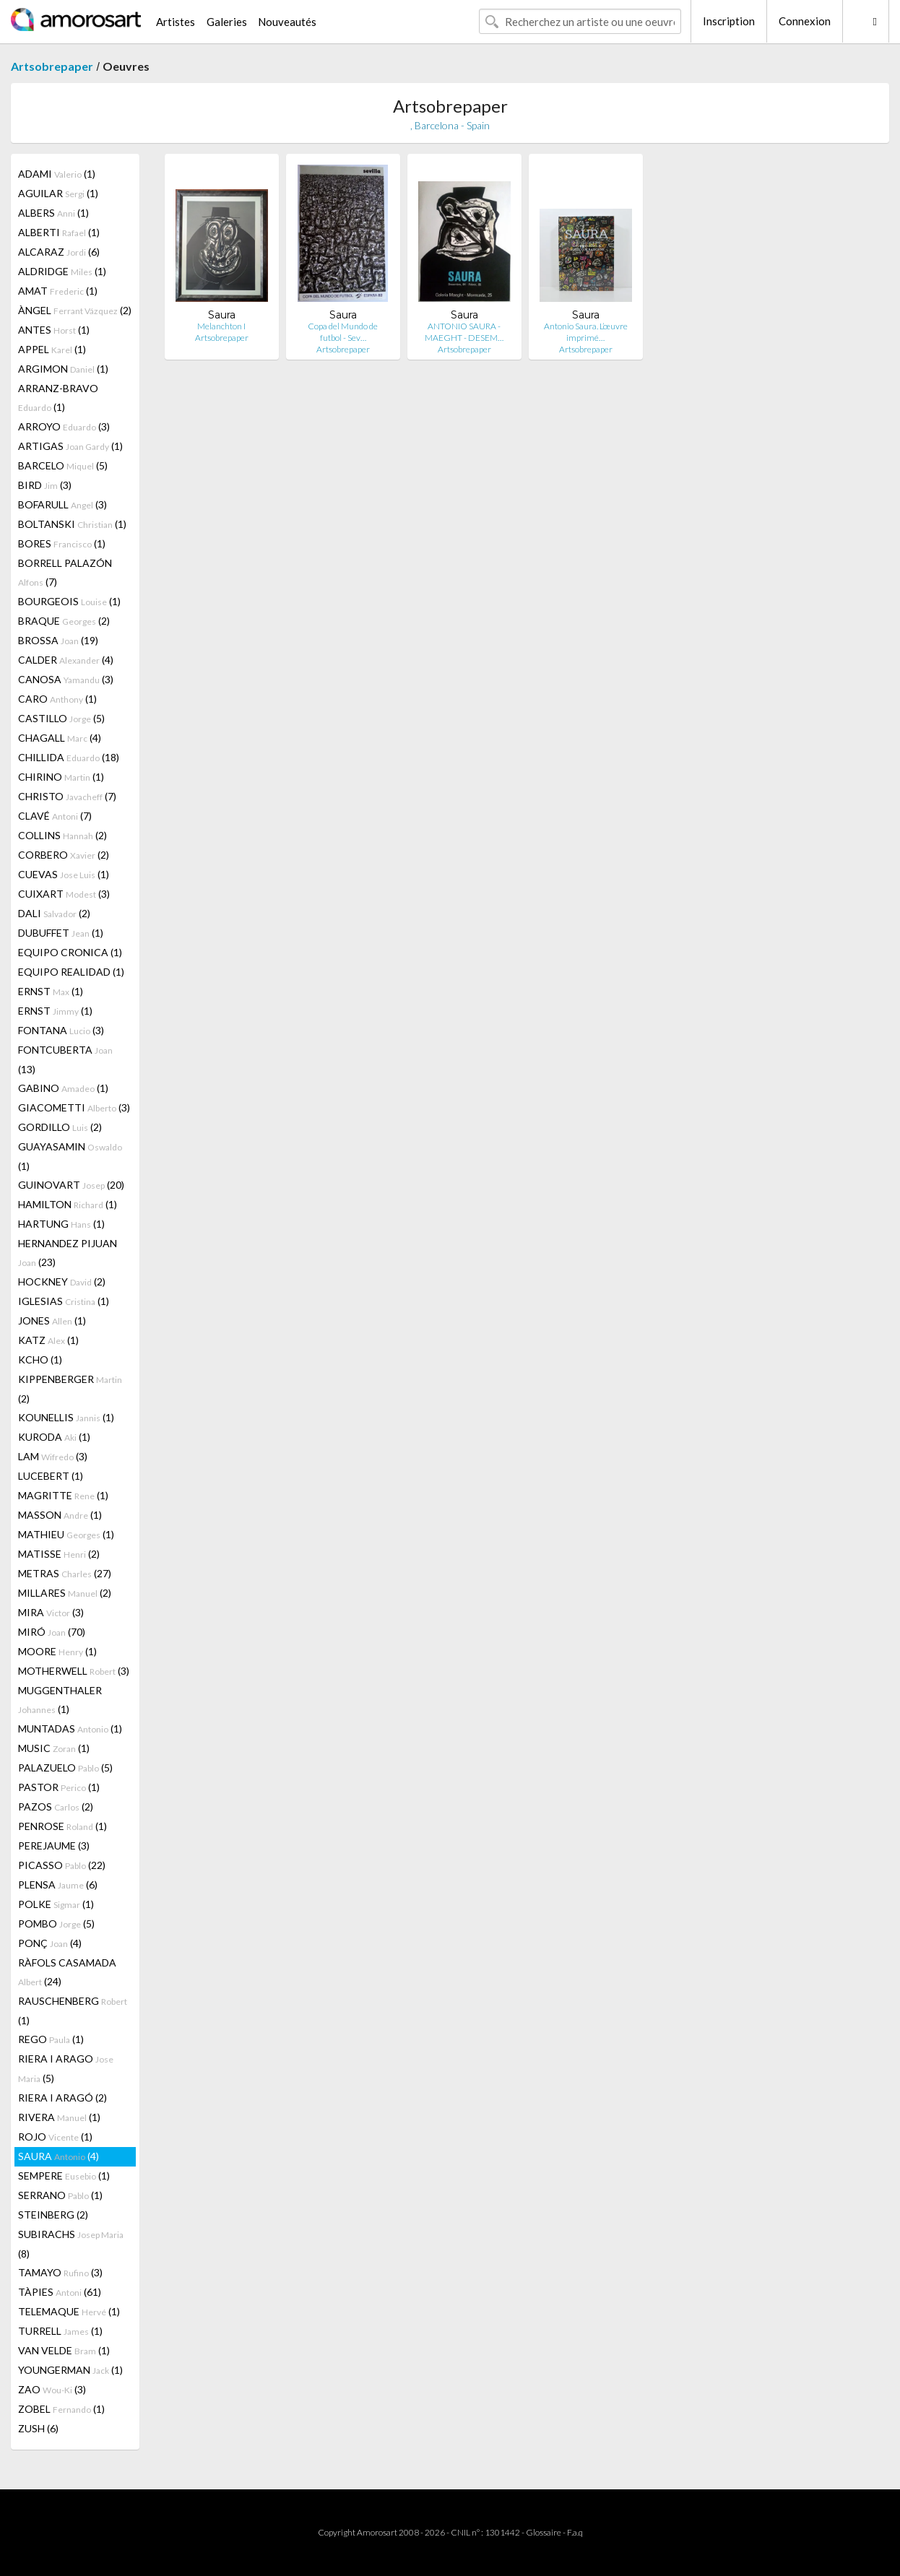 Image resolution: width=900 pixels, height=2576 pixels. Describe the element at coordinates (287, 21) in the screenshot. I see `Nouveautés` at that location.